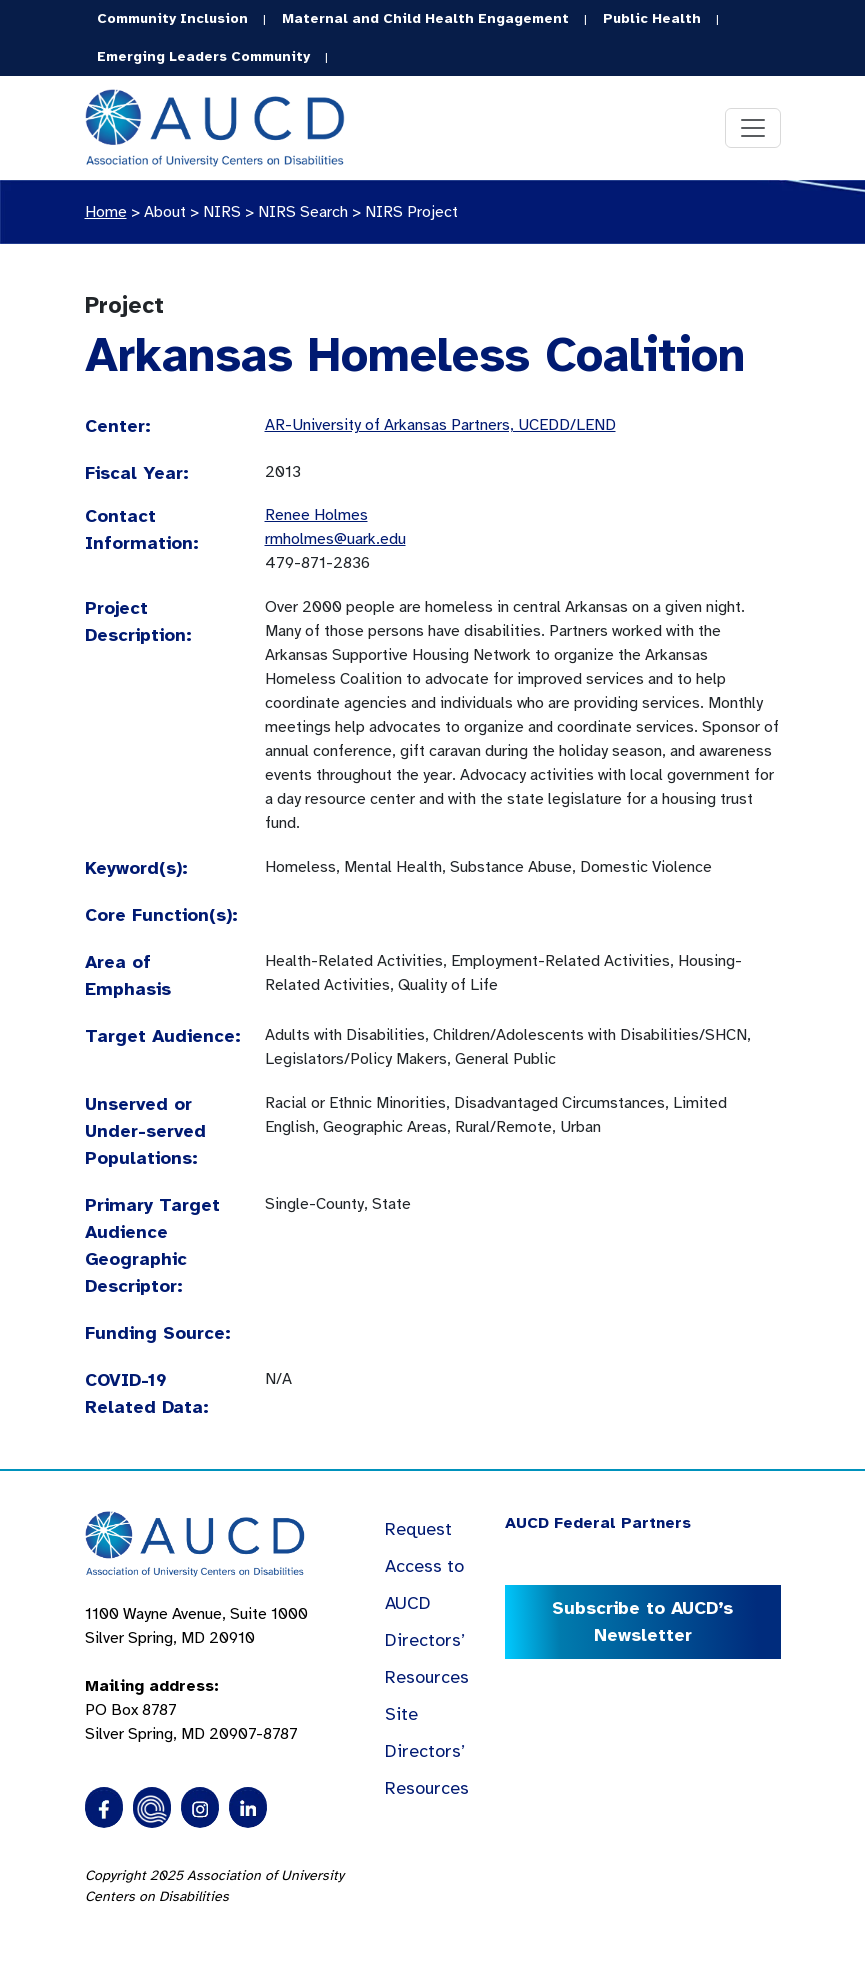 The image size is (865, 1968). Describe the element at coordinates (303, 212) in the screenshot. I see `NIRS Search` at that location.